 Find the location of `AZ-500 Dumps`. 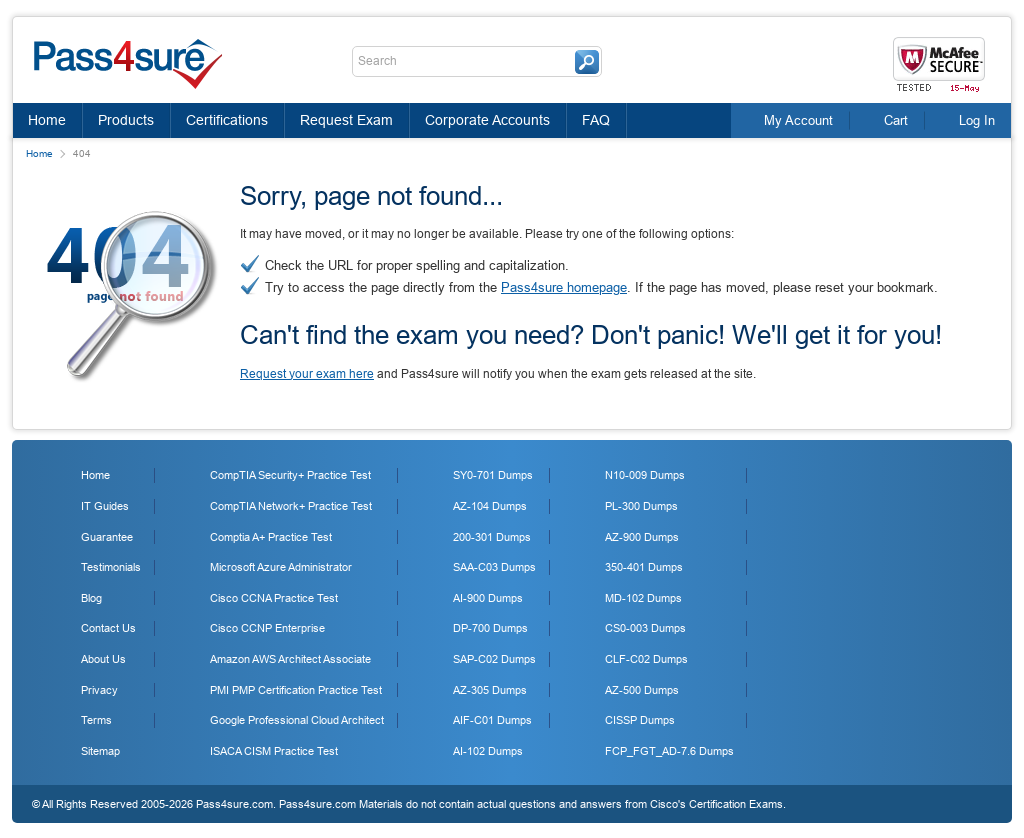

AZ-500 Dumps is located at coordinates (642, 690).